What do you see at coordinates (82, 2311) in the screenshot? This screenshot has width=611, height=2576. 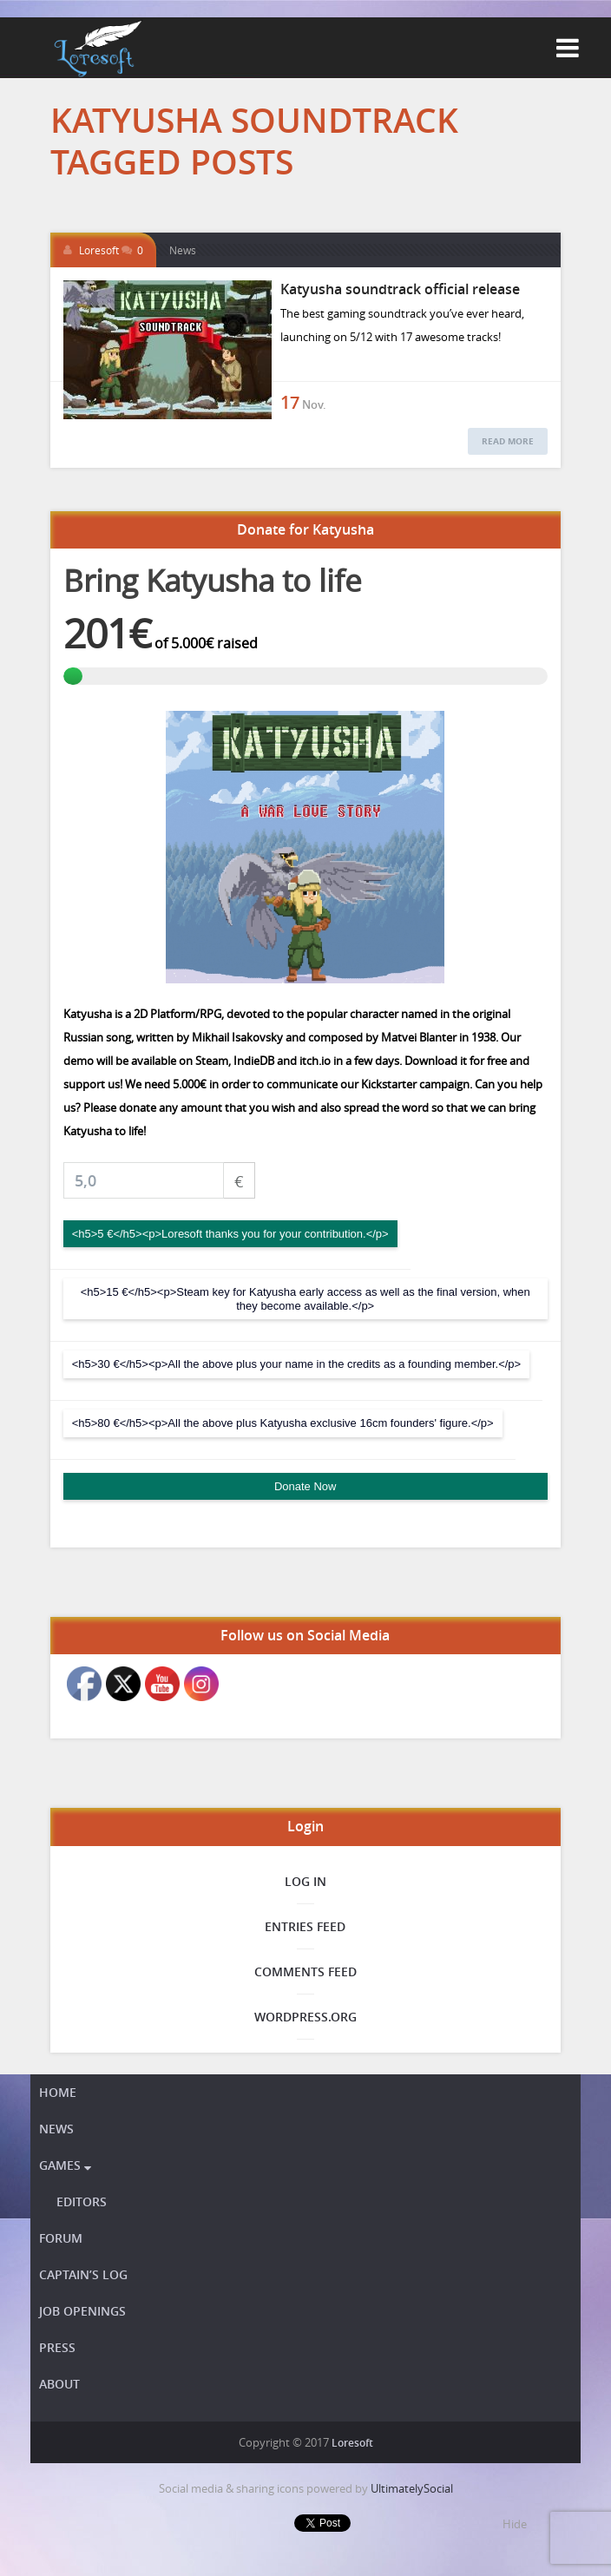 I see `Job openings` at bounding box center [82, 2311].